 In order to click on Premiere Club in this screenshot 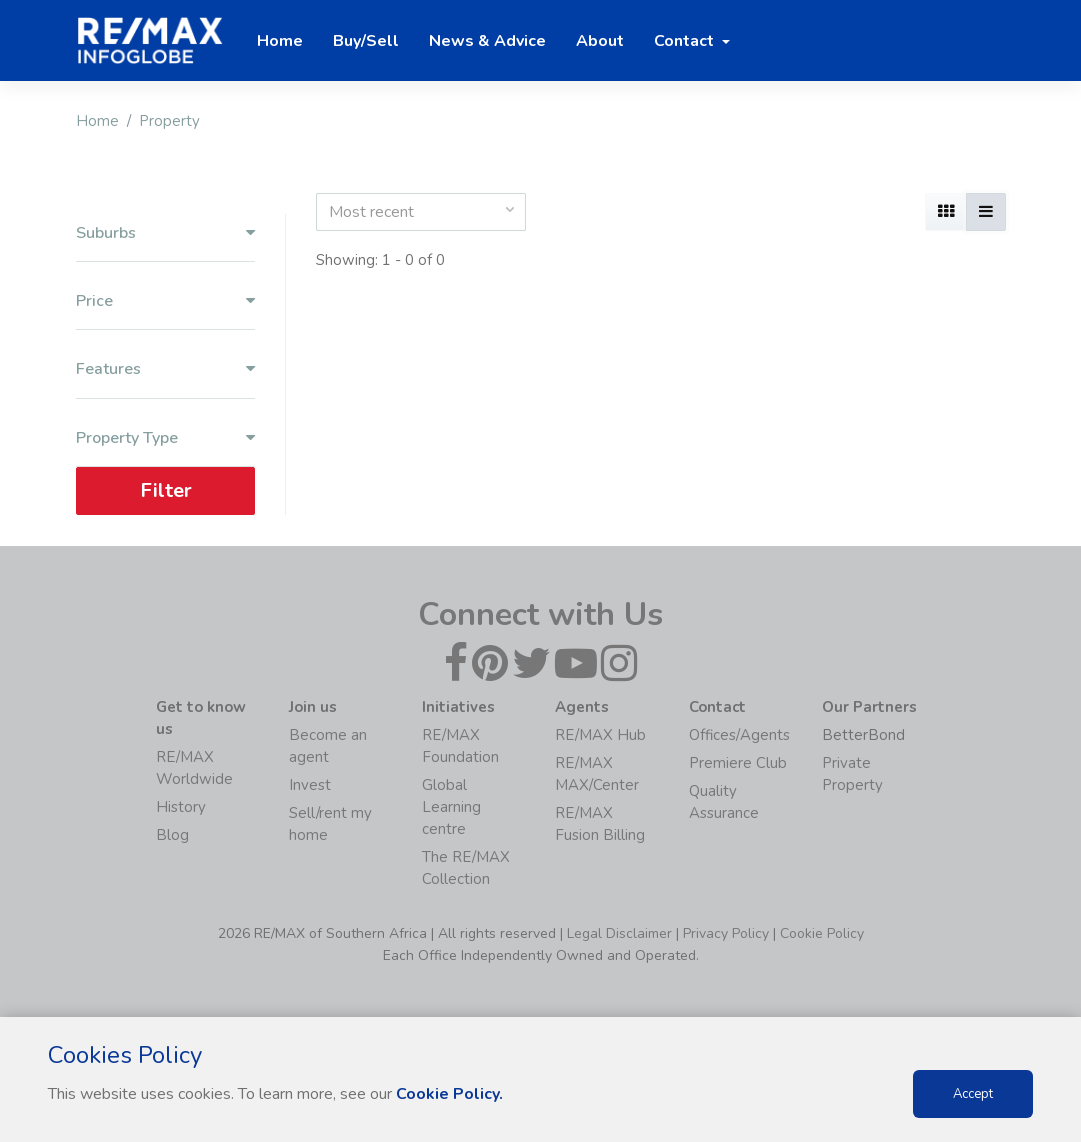, I will do `click(738, 763)`.